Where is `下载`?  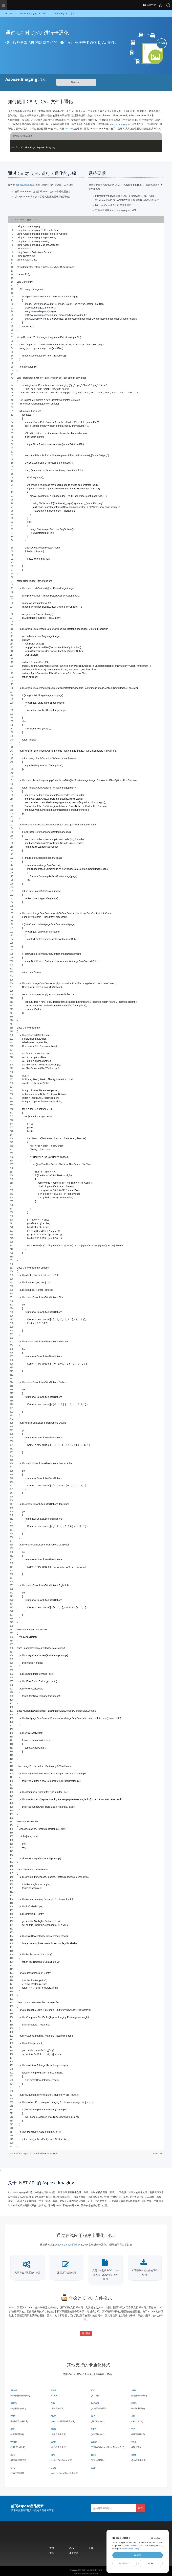 下载 is located at coordinates (91, 2545).